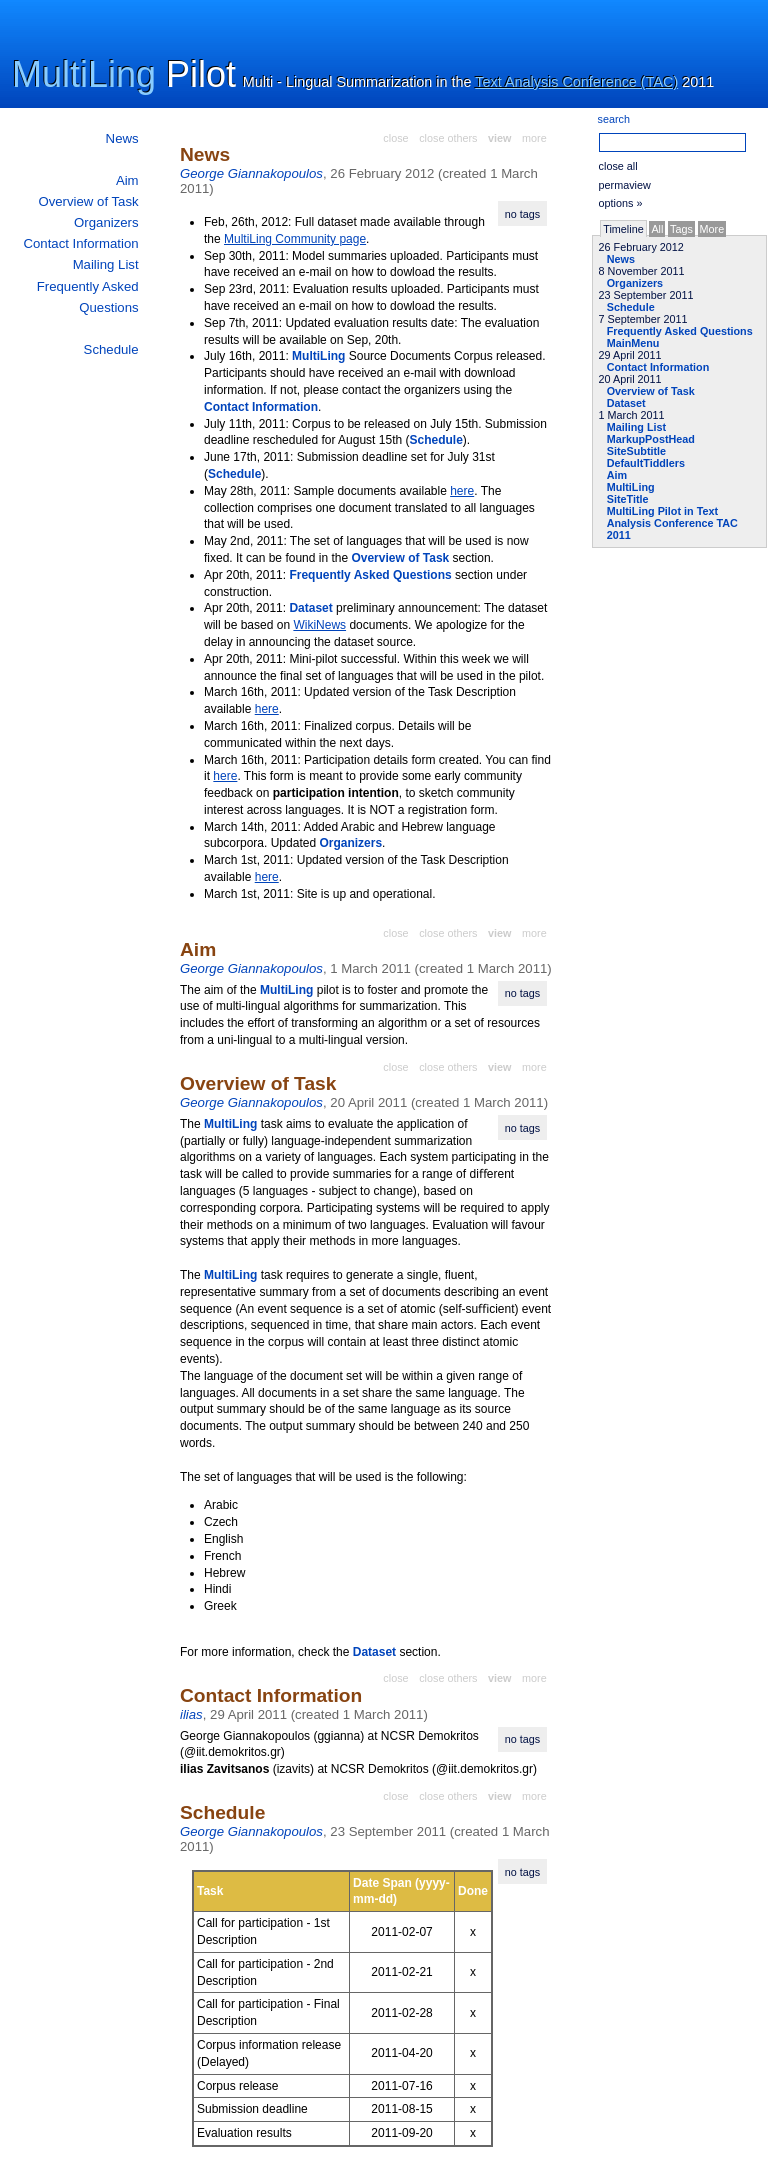  I want to click on WikiNews, so click(319, 625).